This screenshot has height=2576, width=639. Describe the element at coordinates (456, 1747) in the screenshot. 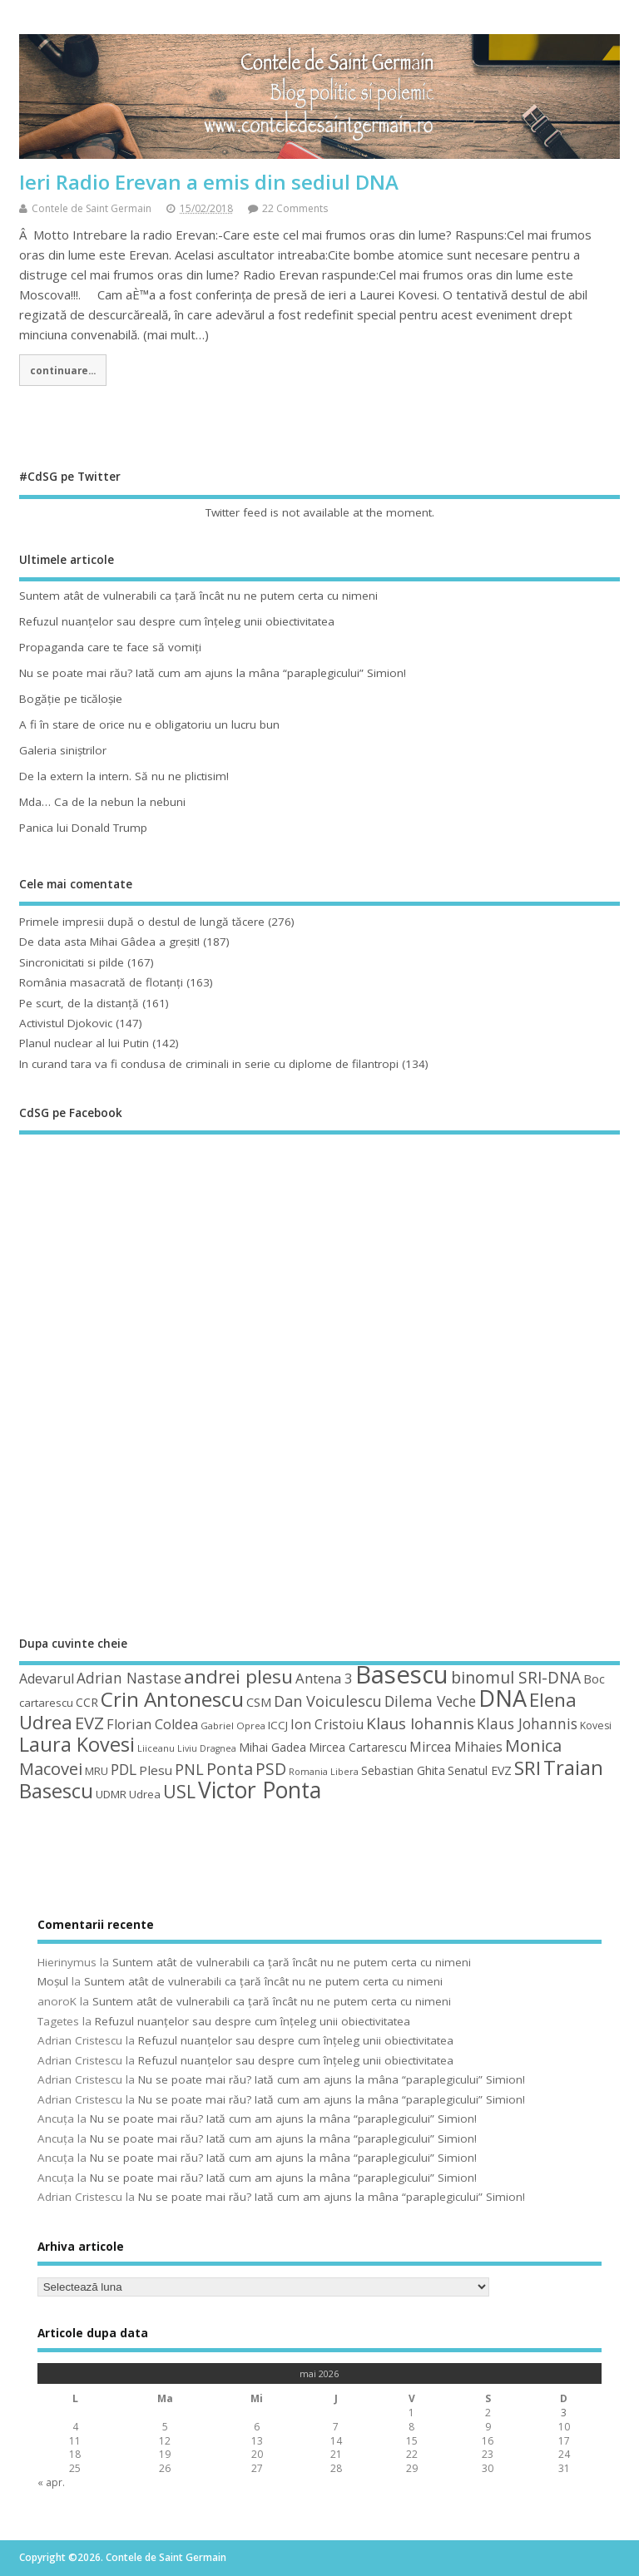

I see `Mircea Mihaies [Mircea Mihaies (61 de elemente)]` at that location.